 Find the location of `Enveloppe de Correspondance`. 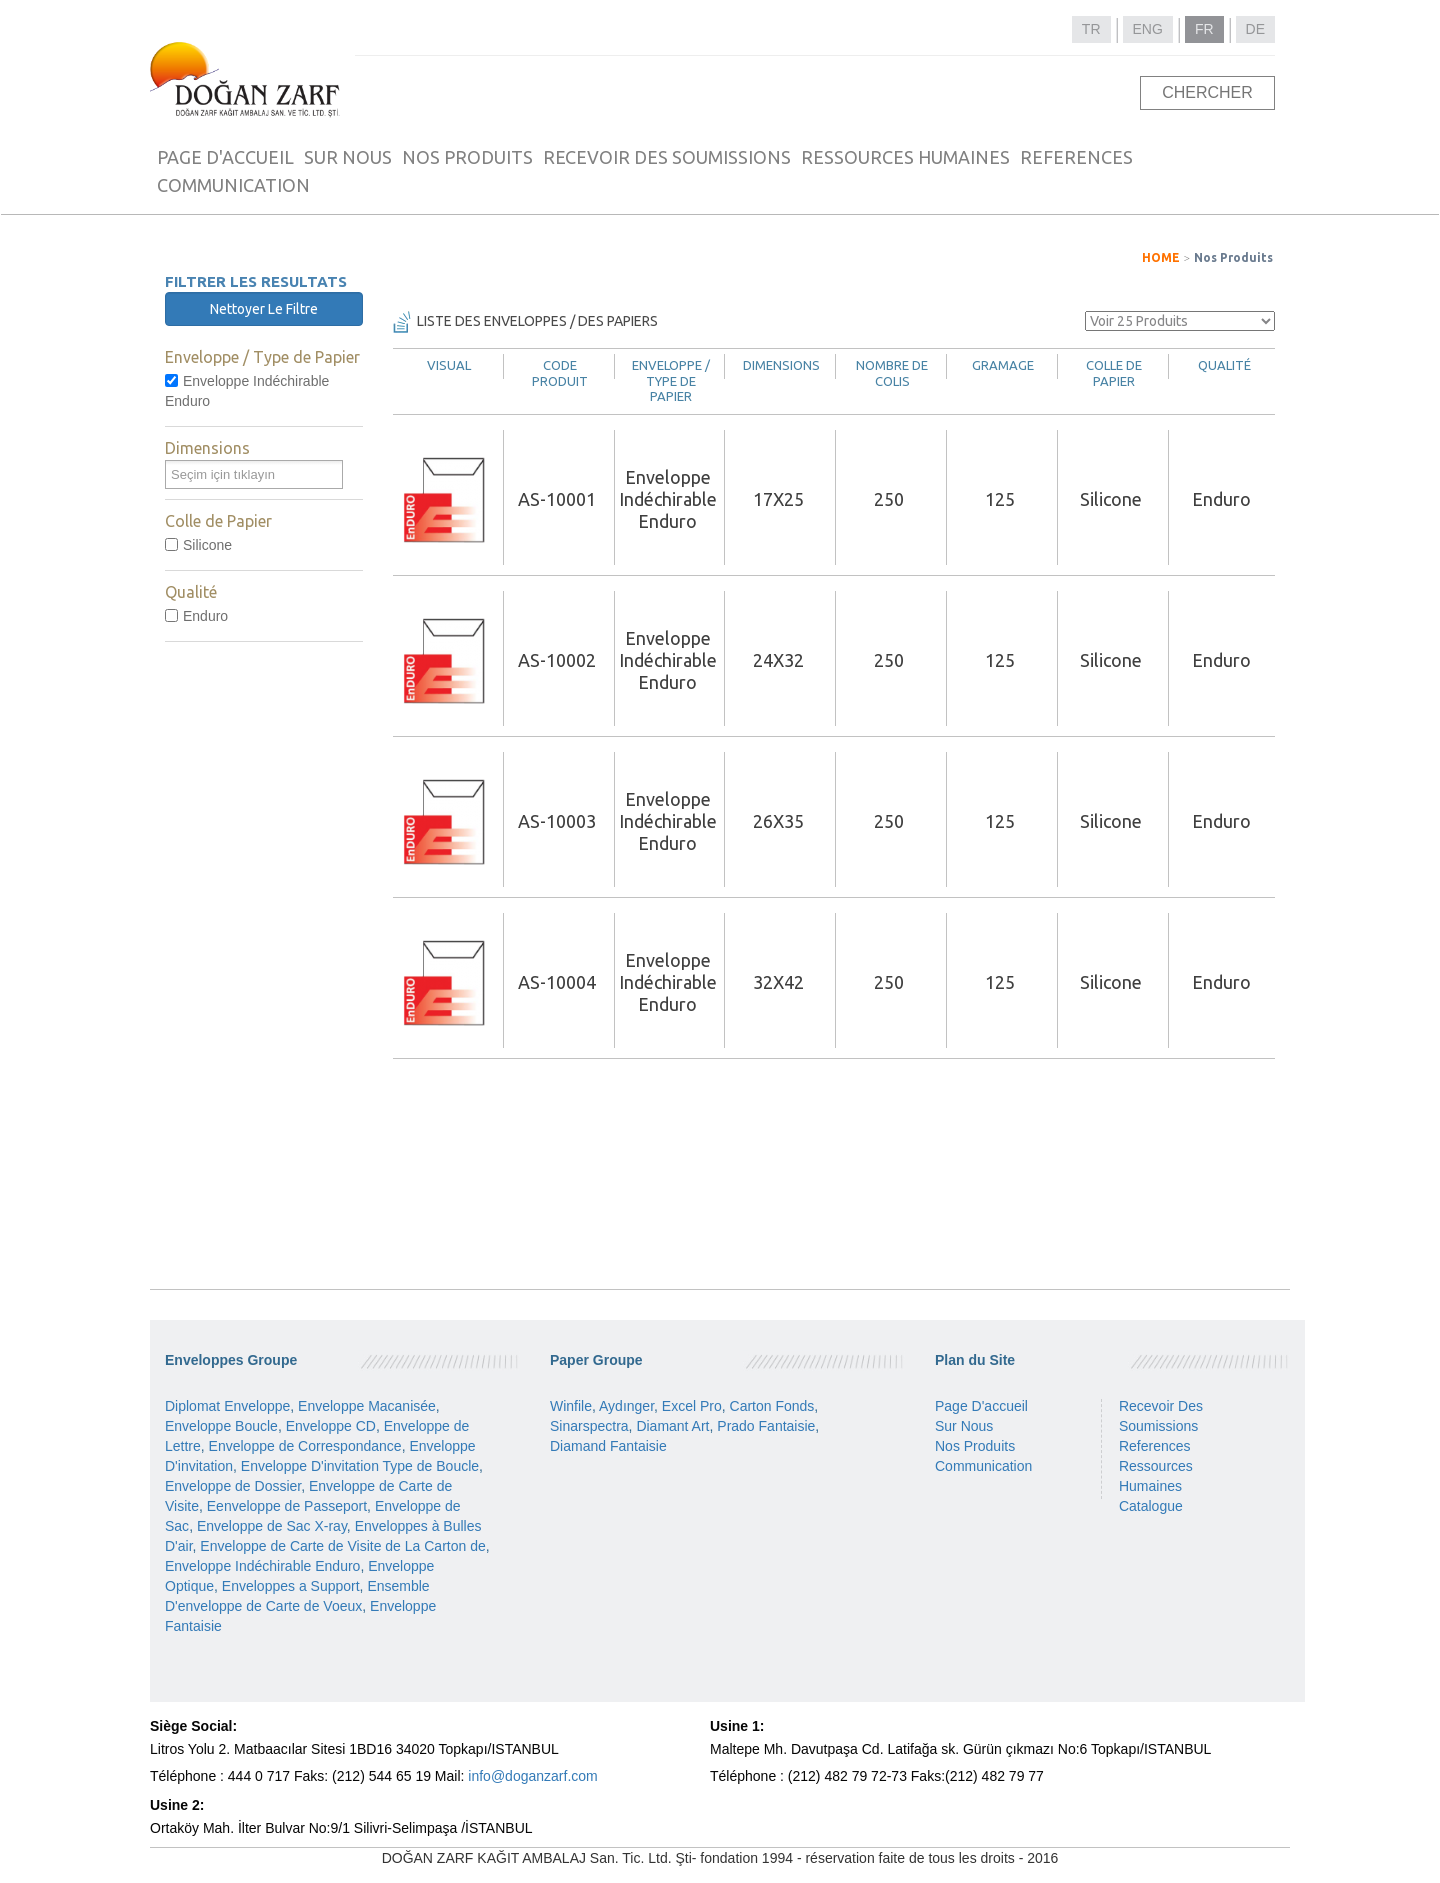

Enveloppe de Correspondance is located at coordinates (305, 1446).